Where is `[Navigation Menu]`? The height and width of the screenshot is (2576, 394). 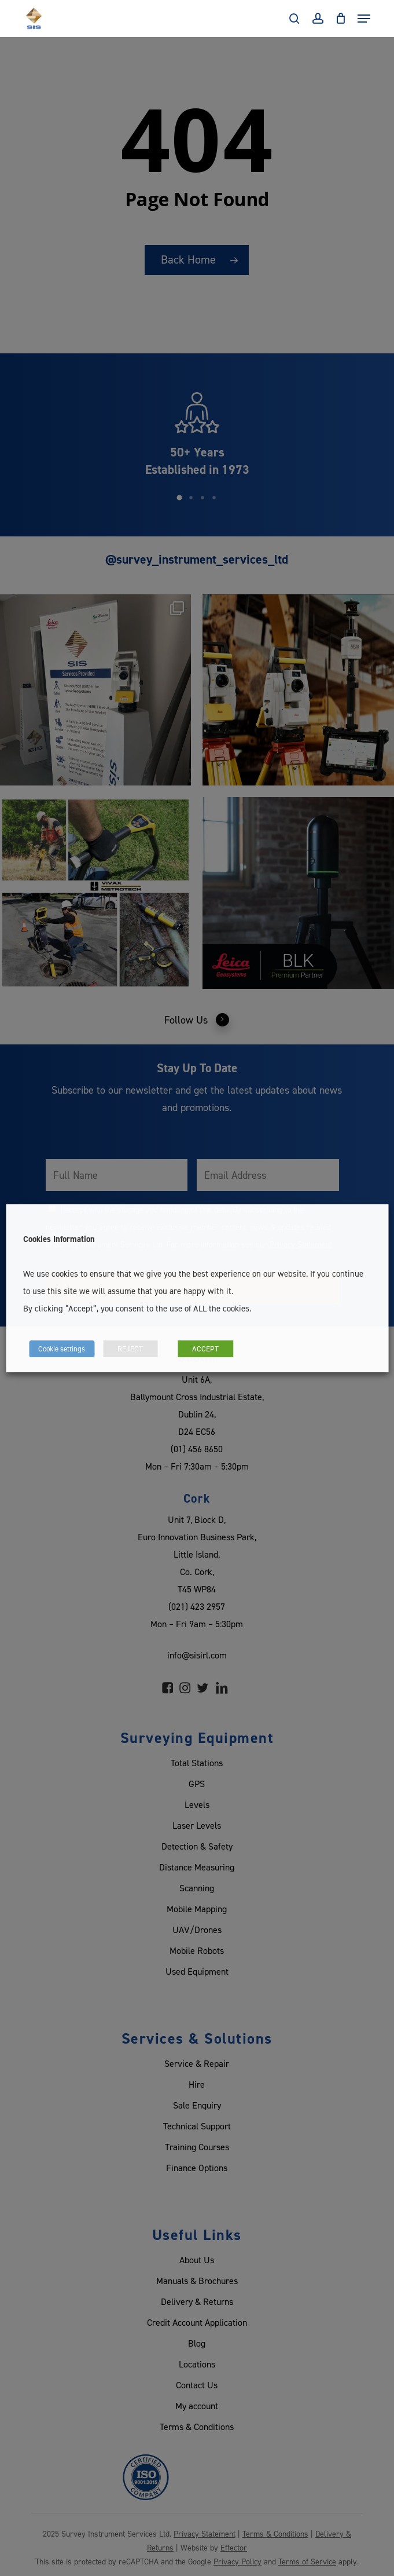 [Navigation Menu] is located at coordinates (364, 18).